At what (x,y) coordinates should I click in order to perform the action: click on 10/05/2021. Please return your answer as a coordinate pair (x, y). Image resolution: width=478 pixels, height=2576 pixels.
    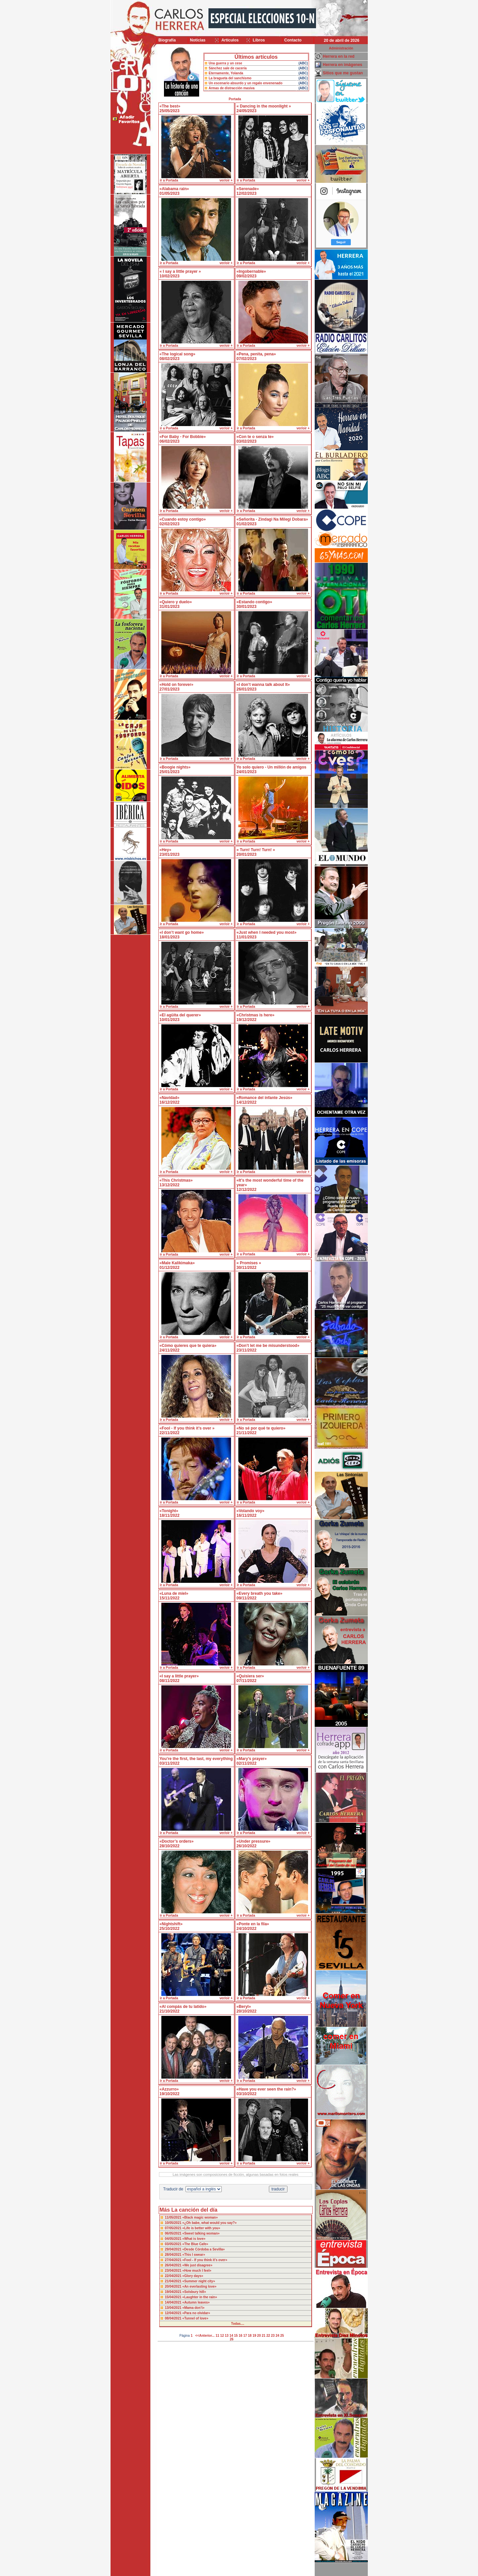
    Looking at the image, I should click on (174, 2223).